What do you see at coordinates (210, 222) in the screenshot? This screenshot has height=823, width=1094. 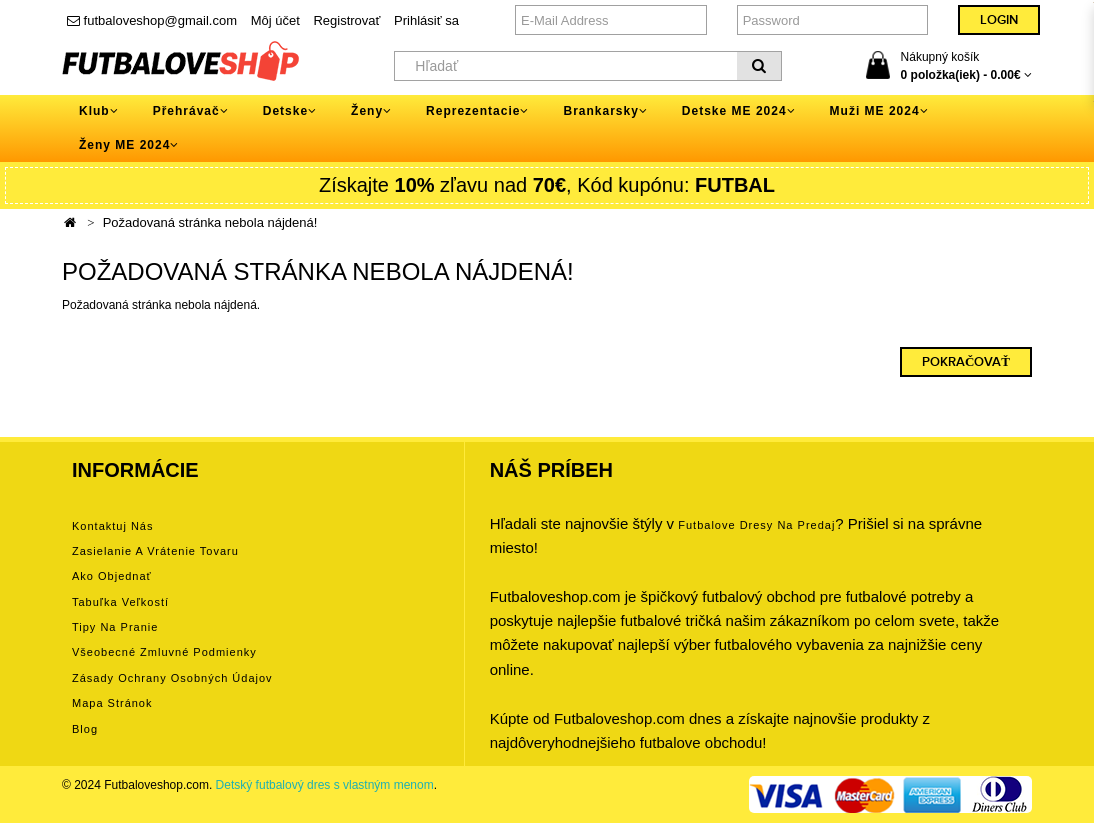 I see `Požadovaná stránka nebola nájdená!` at bounding box center [210, 222].